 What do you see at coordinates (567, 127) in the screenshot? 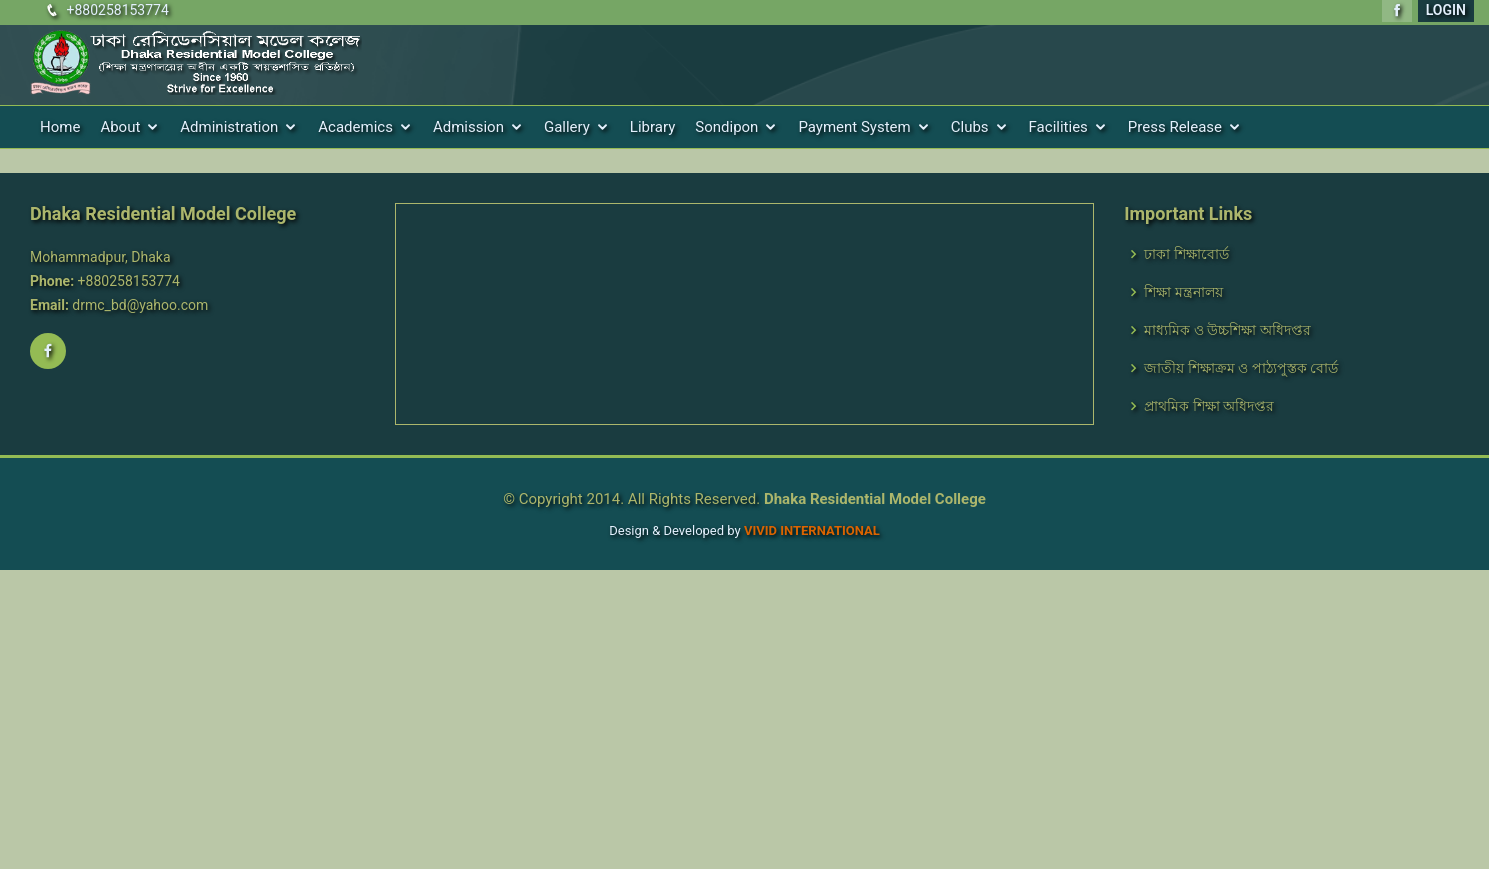
I see `Gallery` at bounding box center [567, 127].